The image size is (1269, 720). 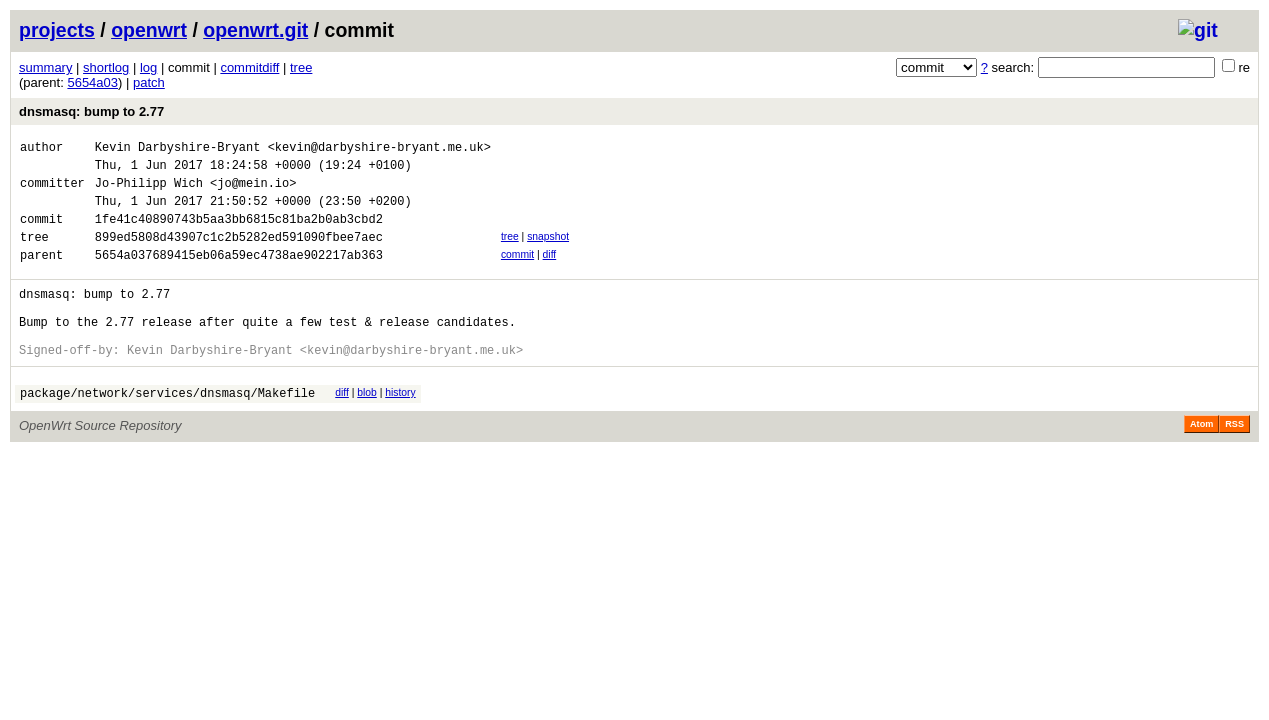 What do you see at coordinates (400, 428) in the screenshot?
I see `history` at bounding box center [400, 428].